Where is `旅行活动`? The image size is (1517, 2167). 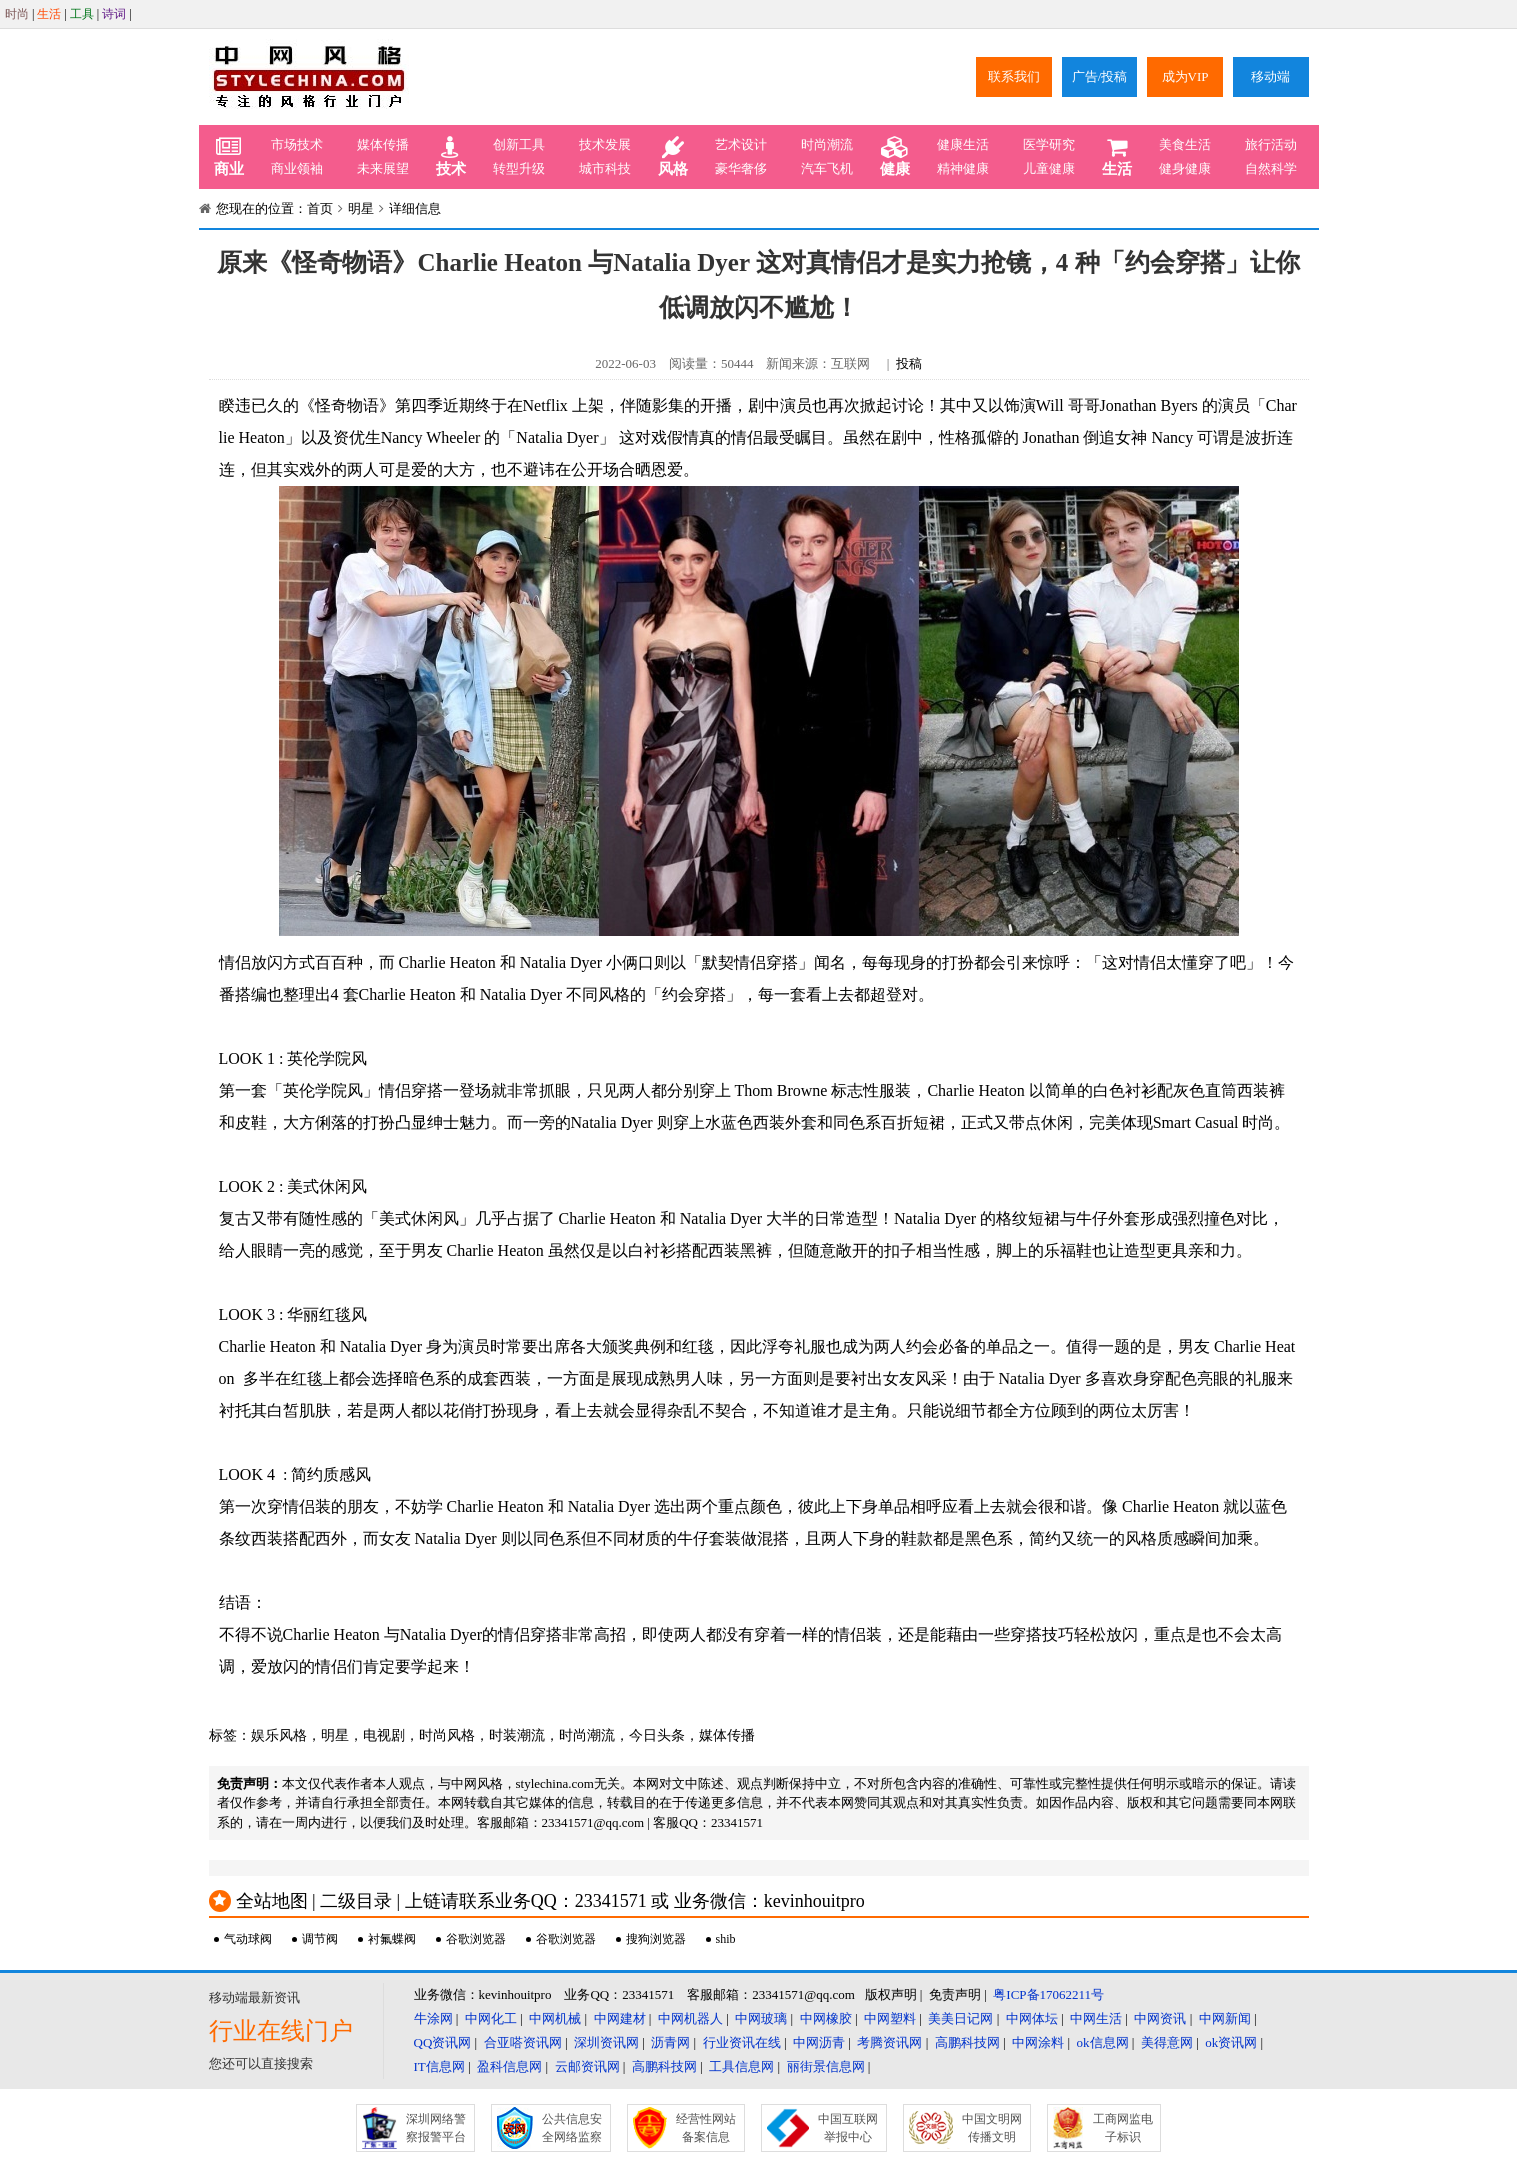
旅行活动 is located at coordinates (1271, 144).